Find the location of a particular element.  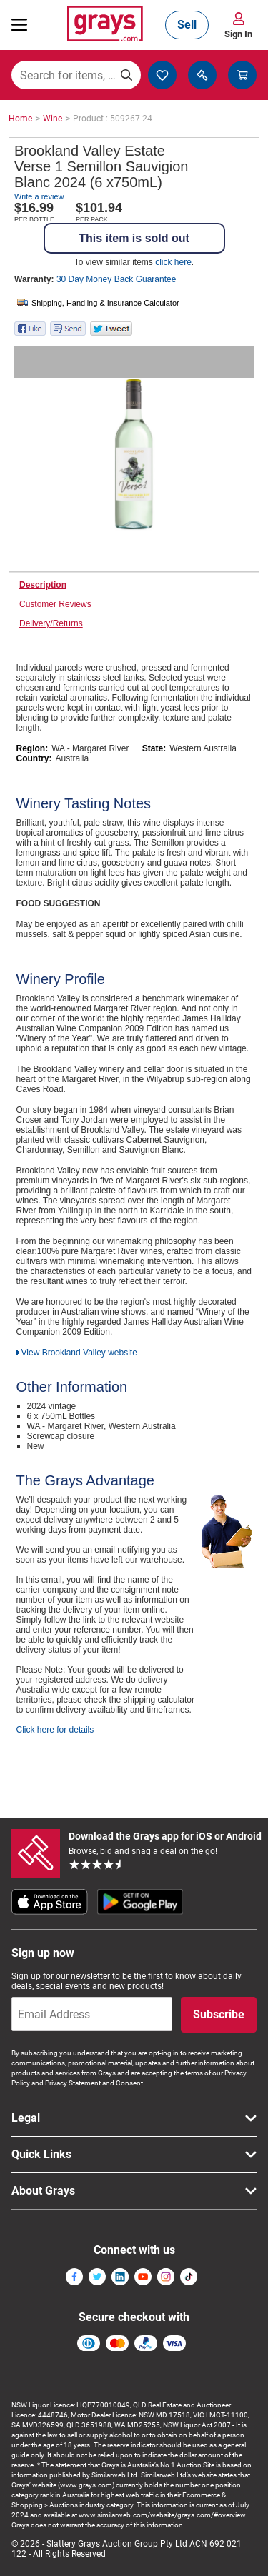

Click here for details is located at coordinates (55, 1730).